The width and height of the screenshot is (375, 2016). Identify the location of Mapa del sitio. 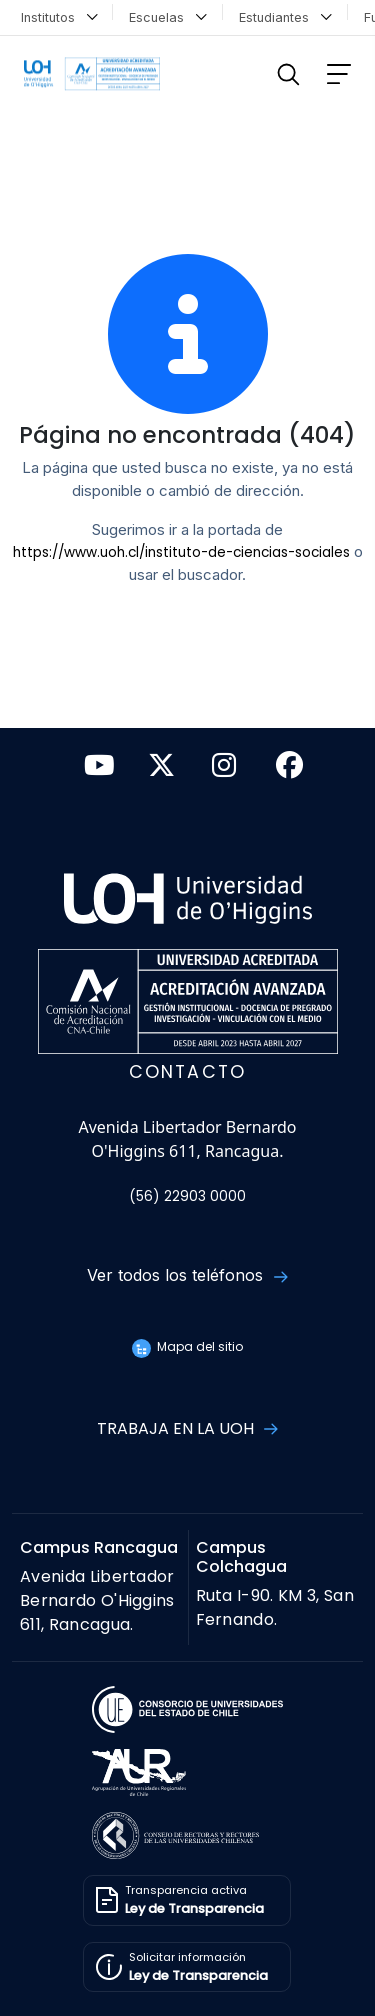
(187, 1346).